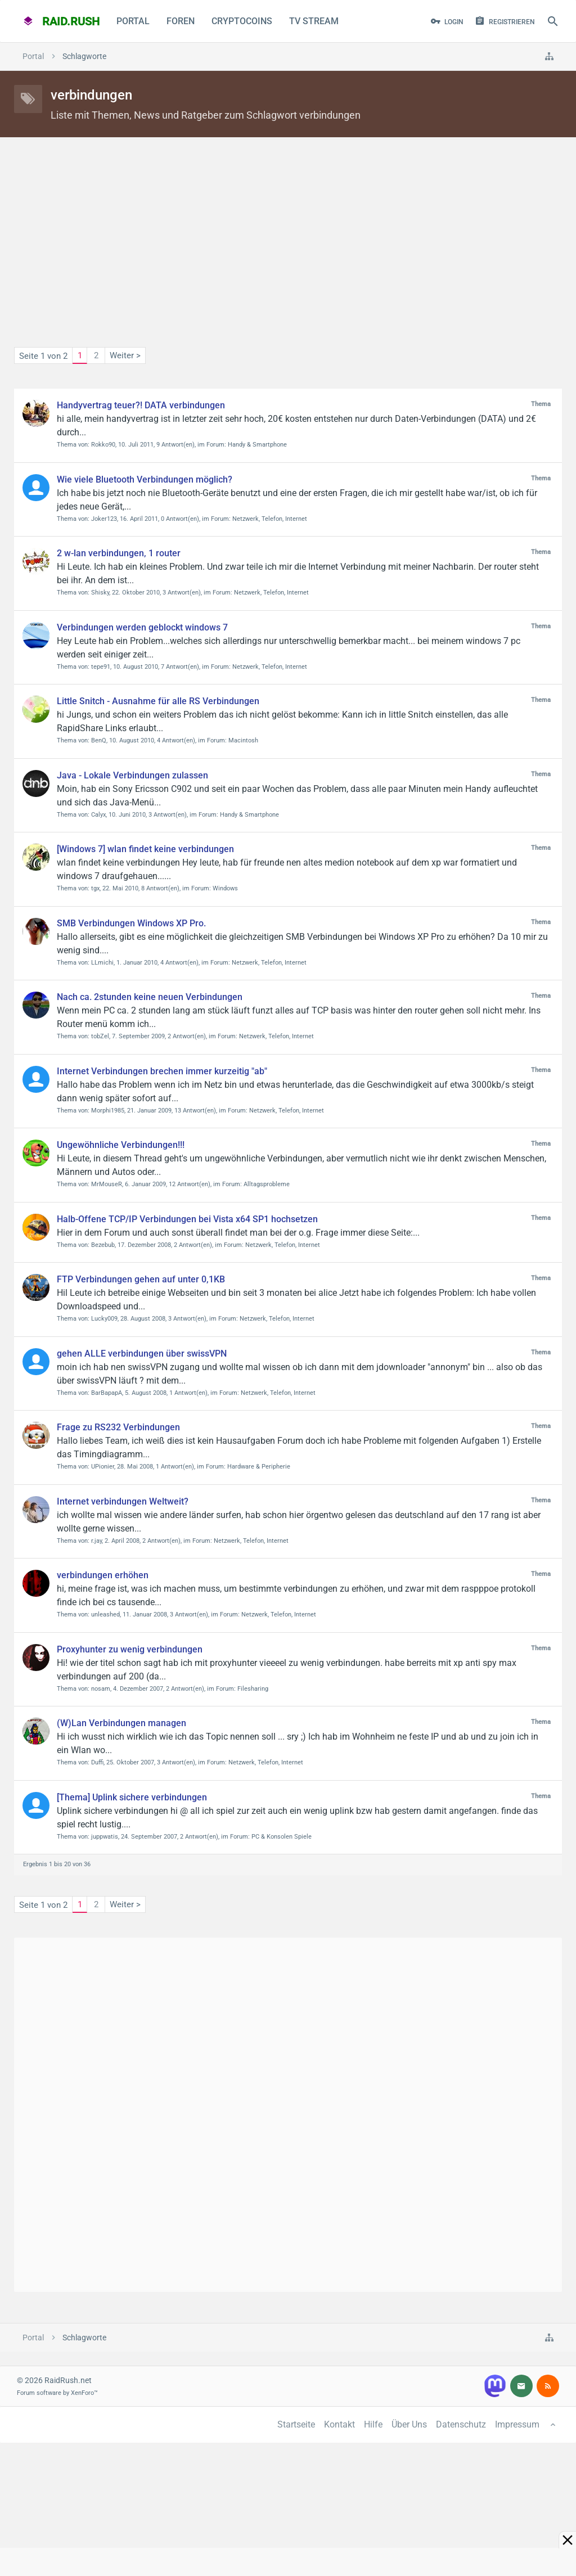 Image resolution: width=576 pixels, height=2576 pixels. I want to click on Verbindungen werden geblockt windows 7, so click(142, 627).